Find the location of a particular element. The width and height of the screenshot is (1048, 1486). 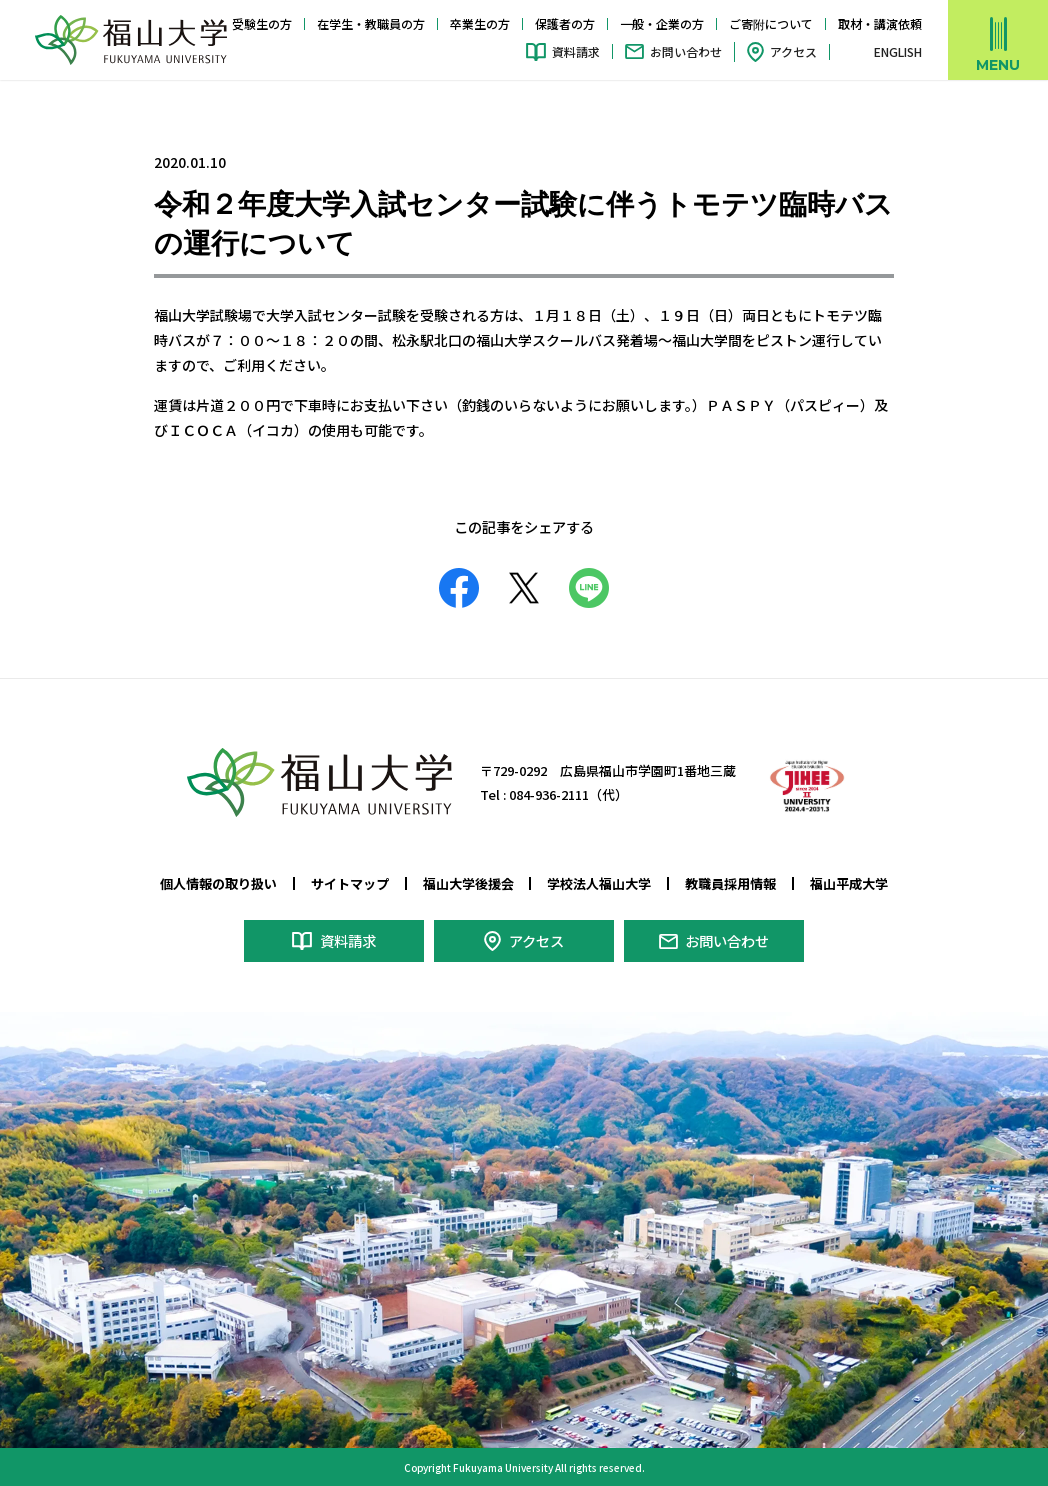

アクセス is located at coordinates (793, 51).